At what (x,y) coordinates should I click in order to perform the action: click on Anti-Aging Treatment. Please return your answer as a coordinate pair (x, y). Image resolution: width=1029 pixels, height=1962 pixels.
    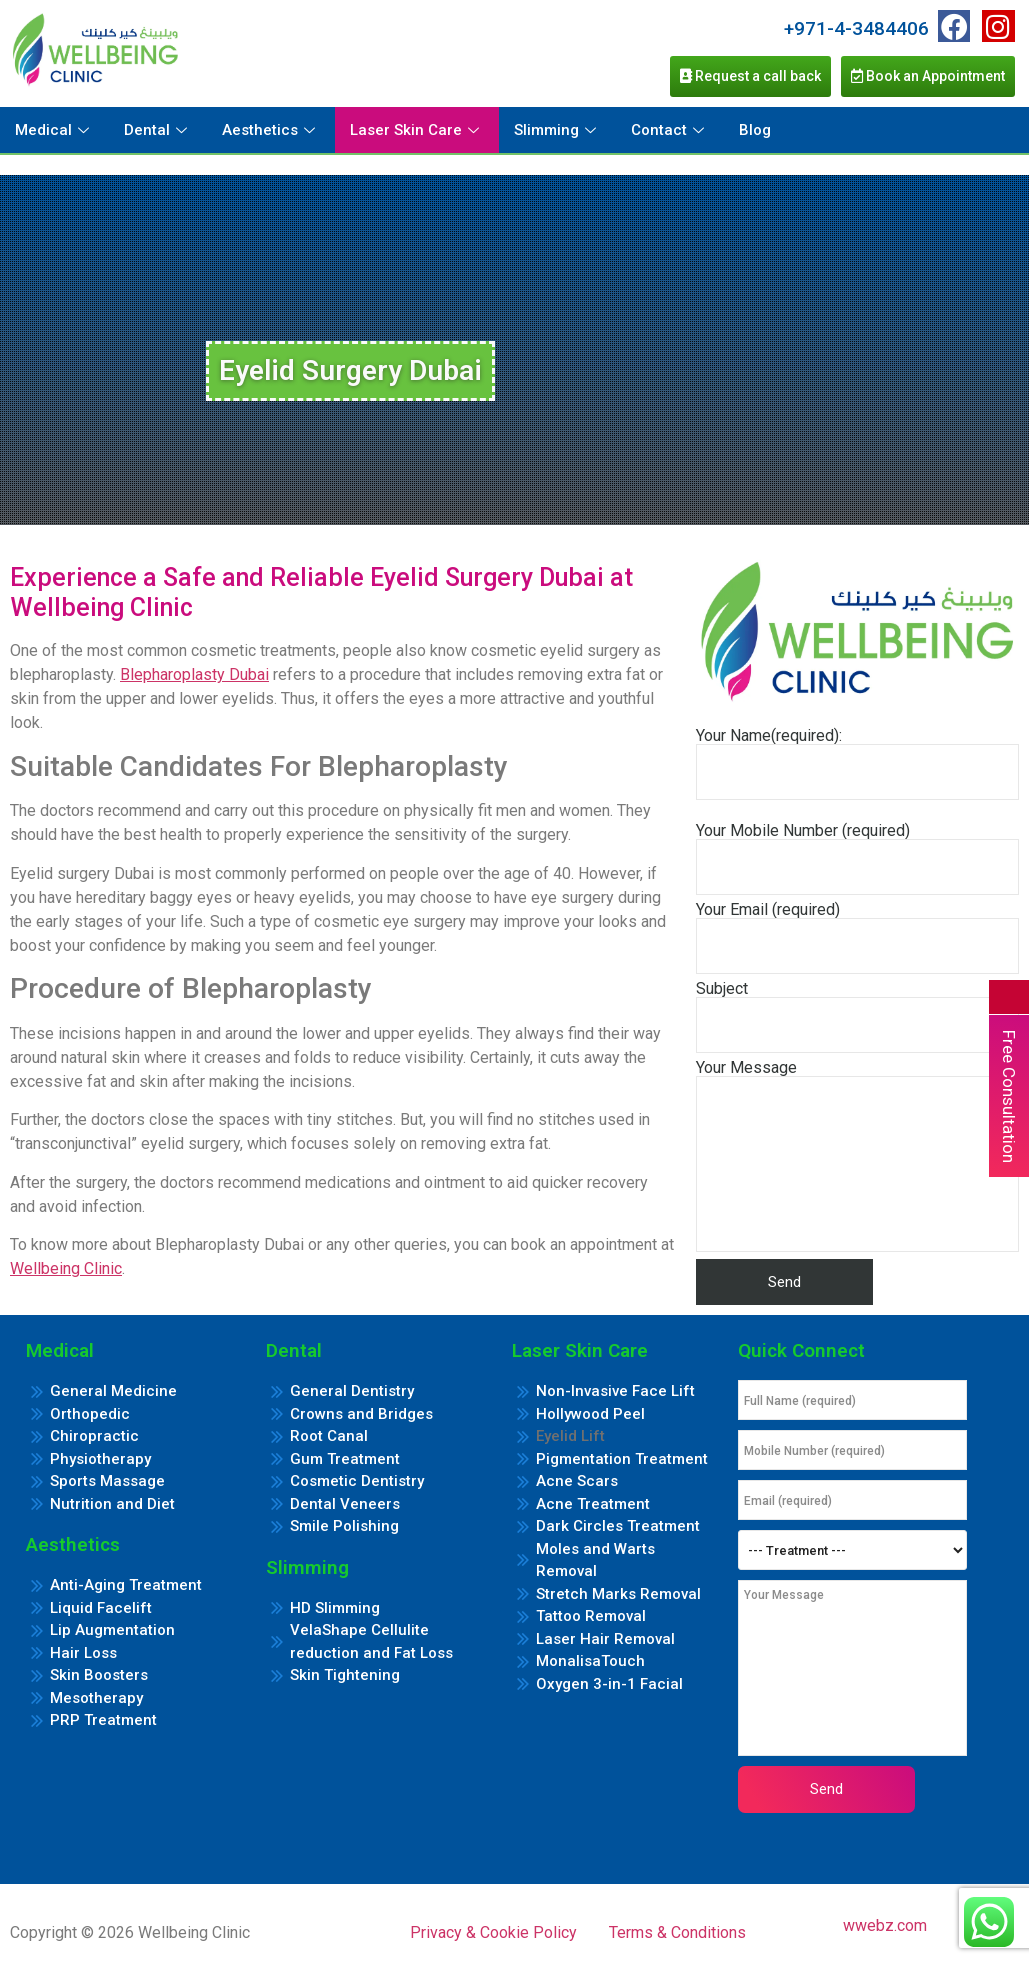
    Looking at the image, I should click on (126, 1585).